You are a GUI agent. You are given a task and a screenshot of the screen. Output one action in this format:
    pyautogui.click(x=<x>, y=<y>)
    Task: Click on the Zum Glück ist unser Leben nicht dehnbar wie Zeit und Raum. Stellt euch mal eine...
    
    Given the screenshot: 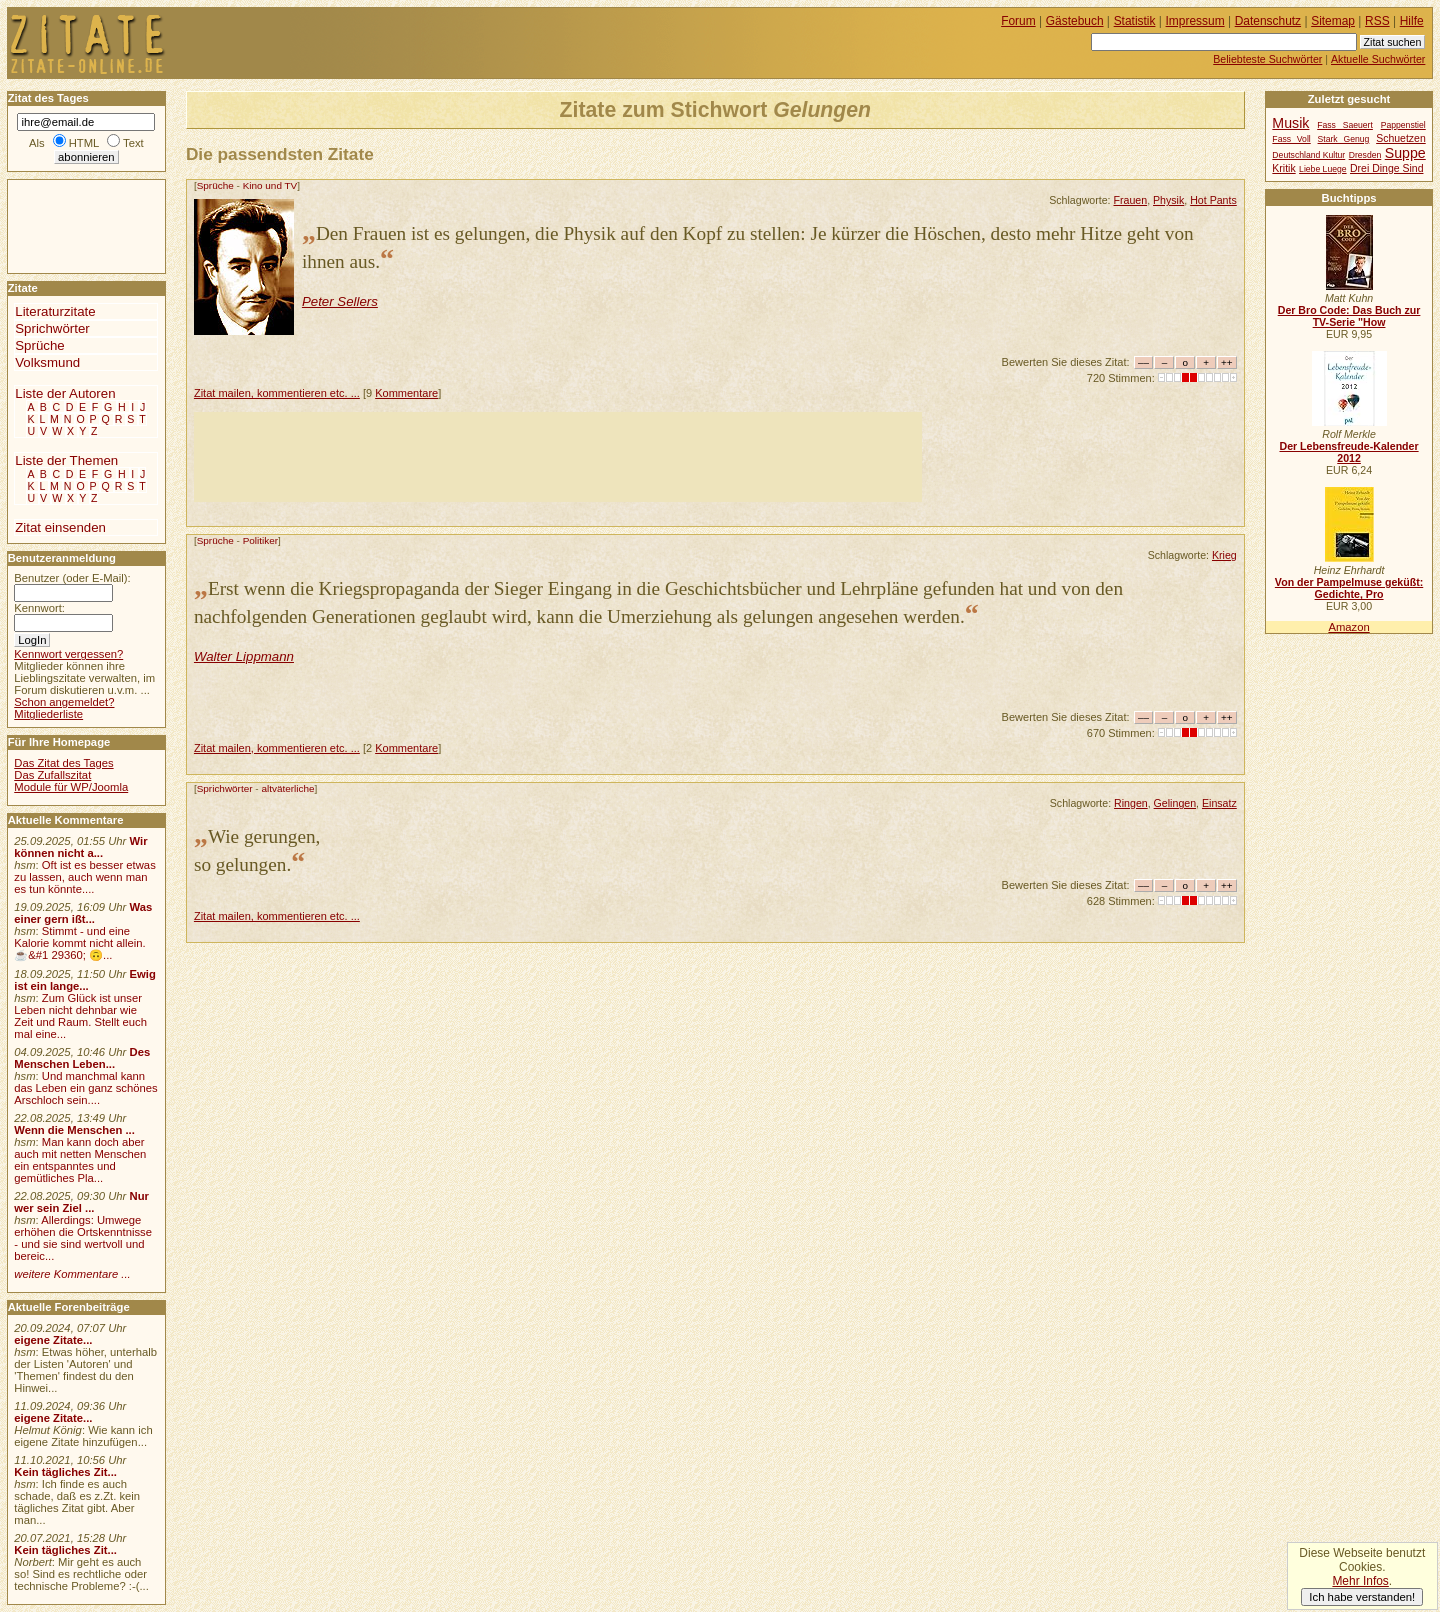 What is the action you would take?
    pyautogui.click(x=80, y=1016)
    